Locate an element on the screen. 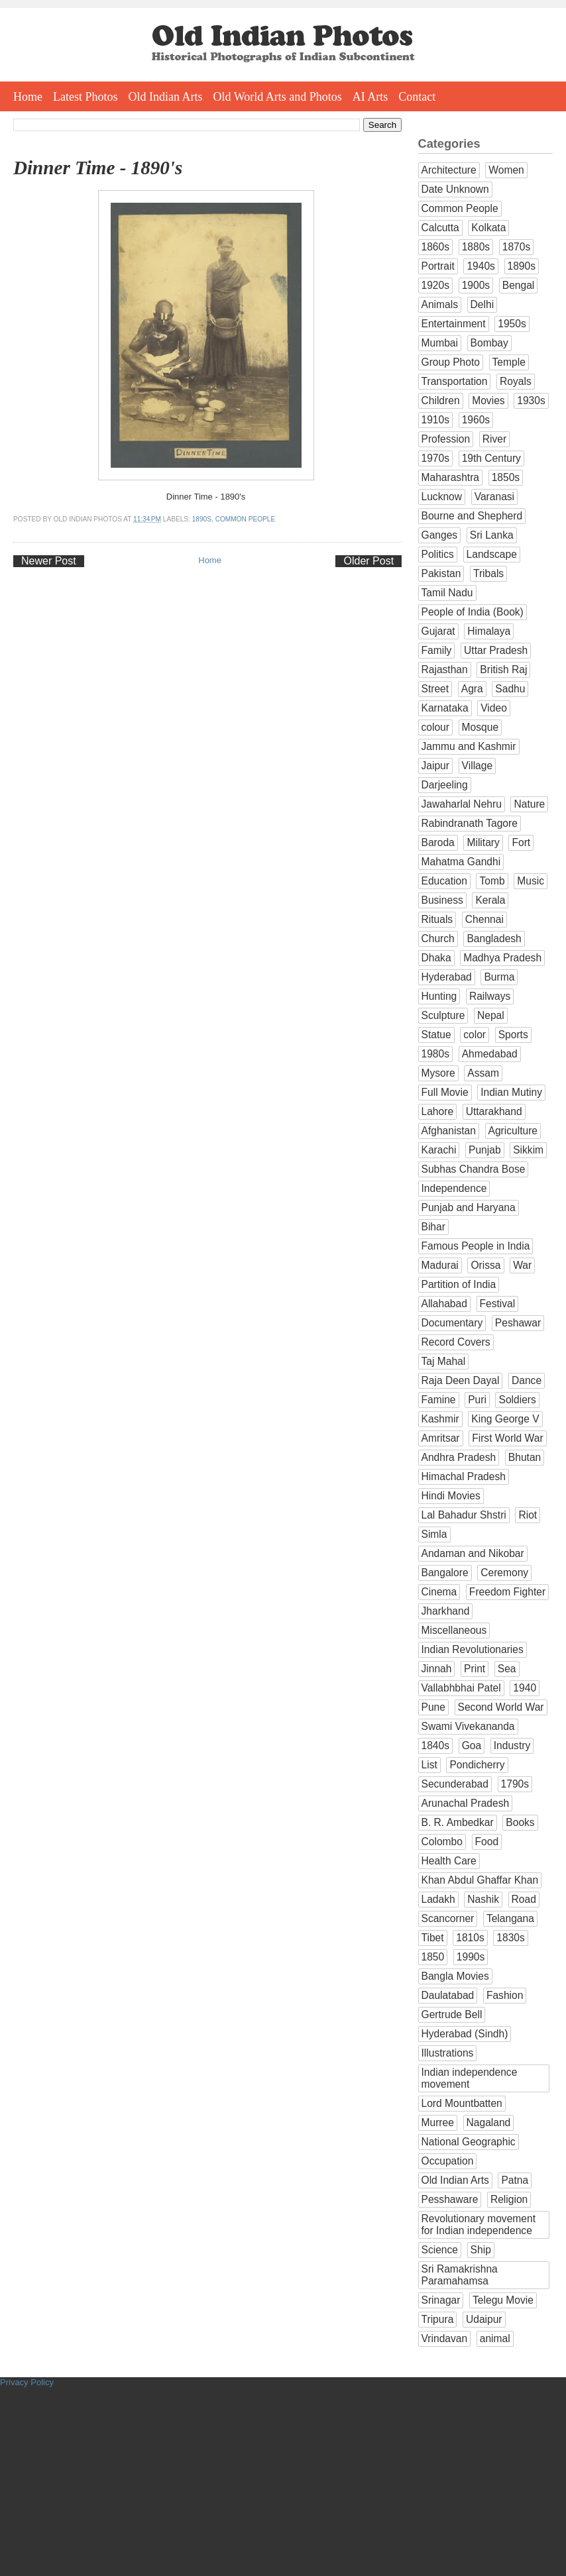 This screenshot has width=566, height=2576. 1810s is located at coordinates (470, 1937).